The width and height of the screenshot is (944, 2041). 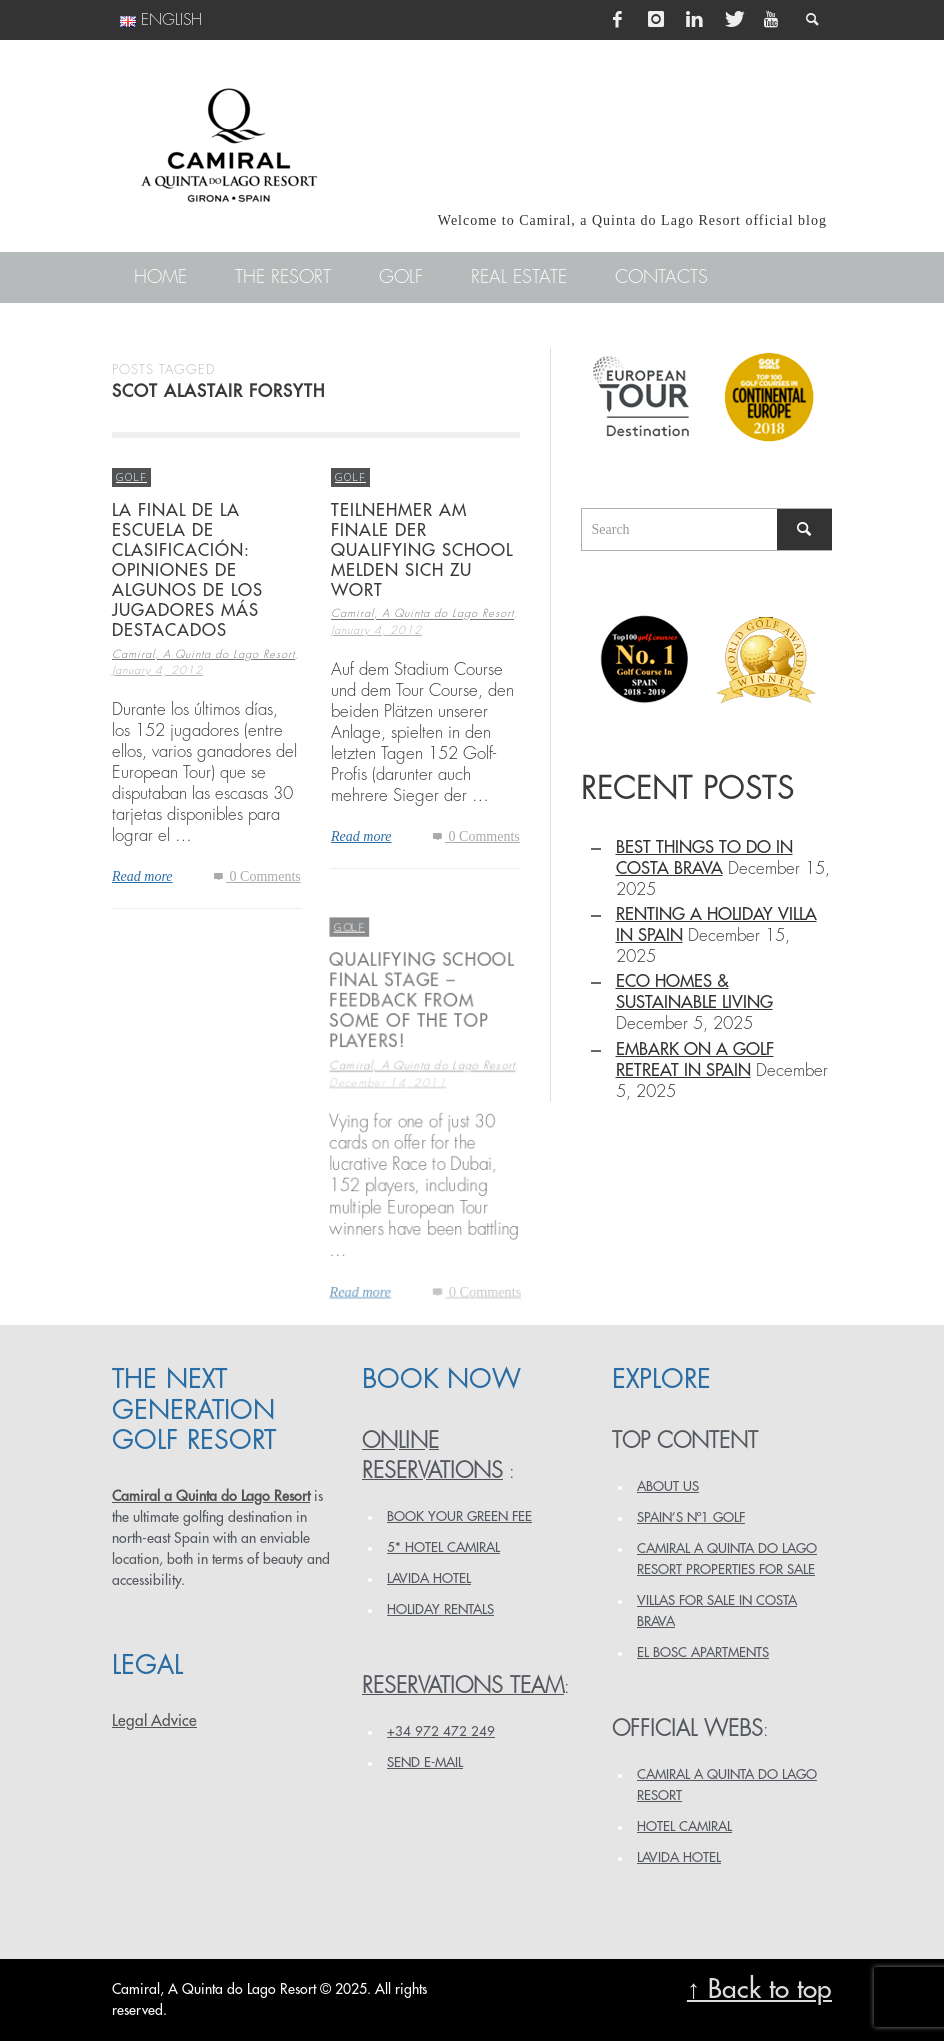 I want to click on +34 972 472 249, so click(x=441, y=1731).